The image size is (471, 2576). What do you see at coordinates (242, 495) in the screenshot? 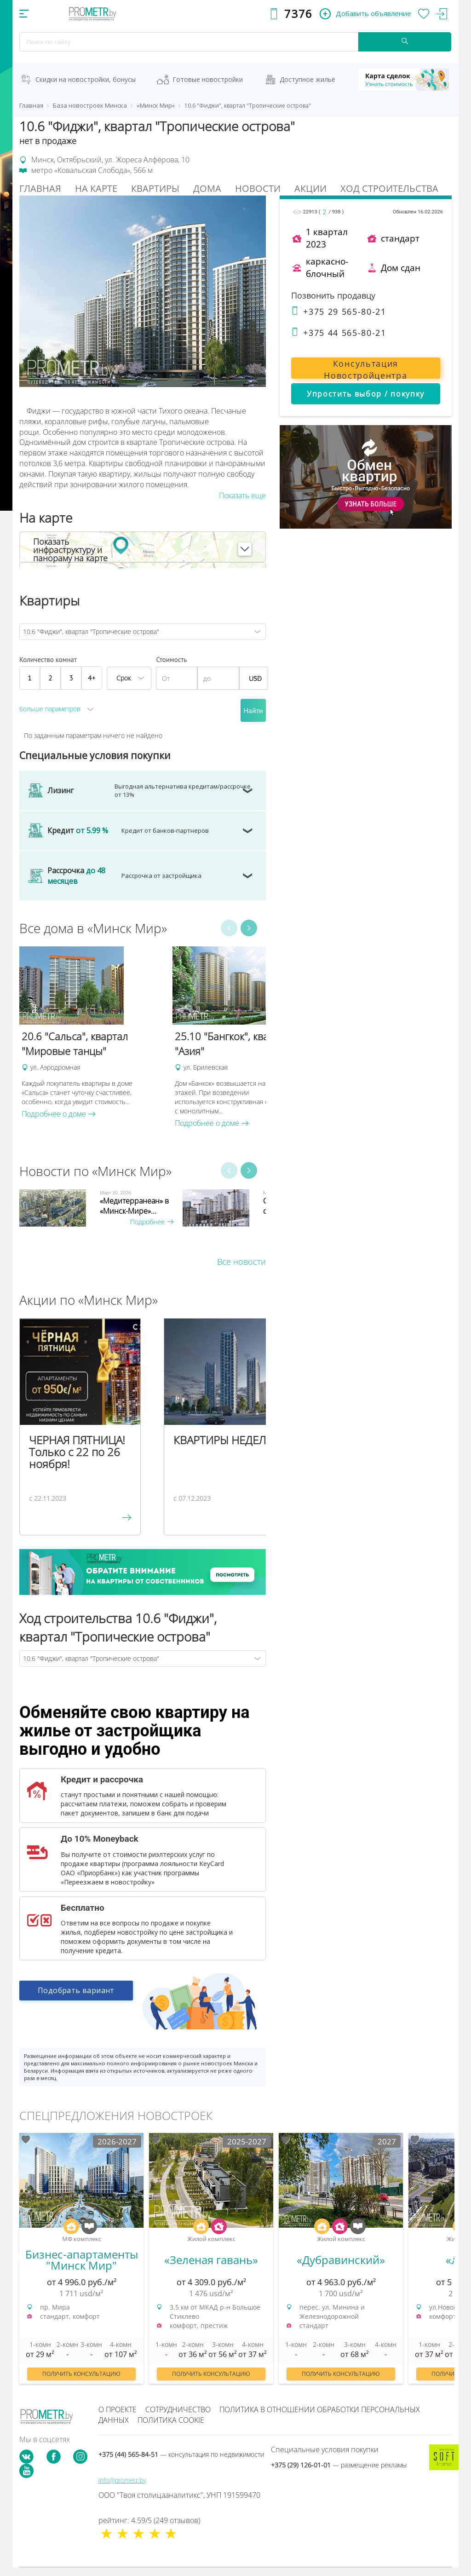
I see `Показать еще` at bounding box center [242, 495].